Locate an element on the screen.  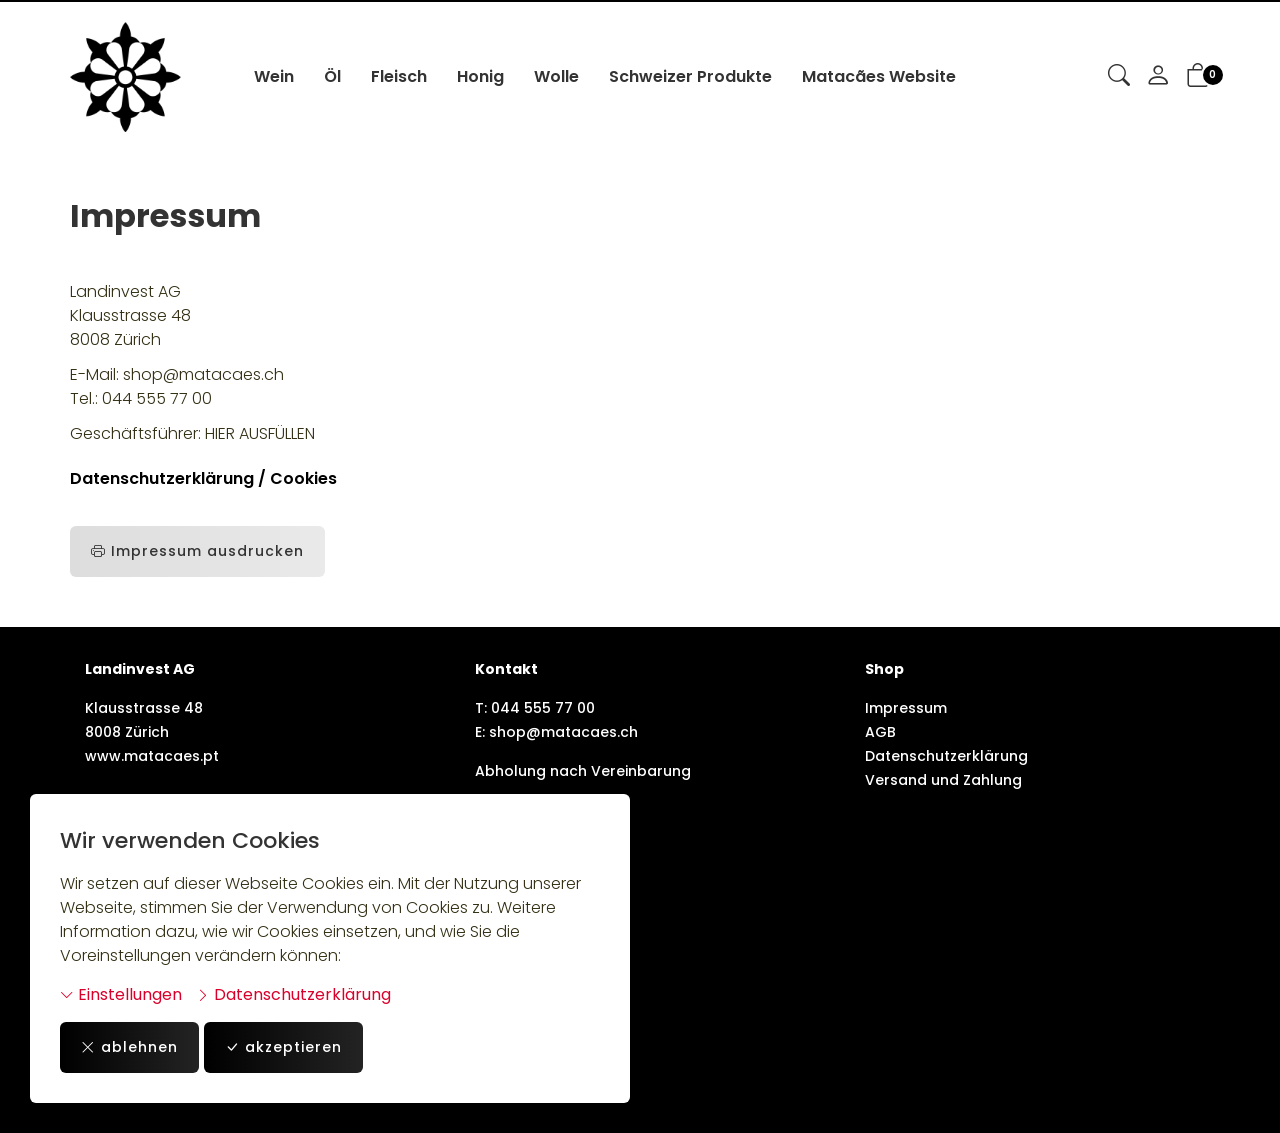
Matacães Website is located at coordinates (879, 76).